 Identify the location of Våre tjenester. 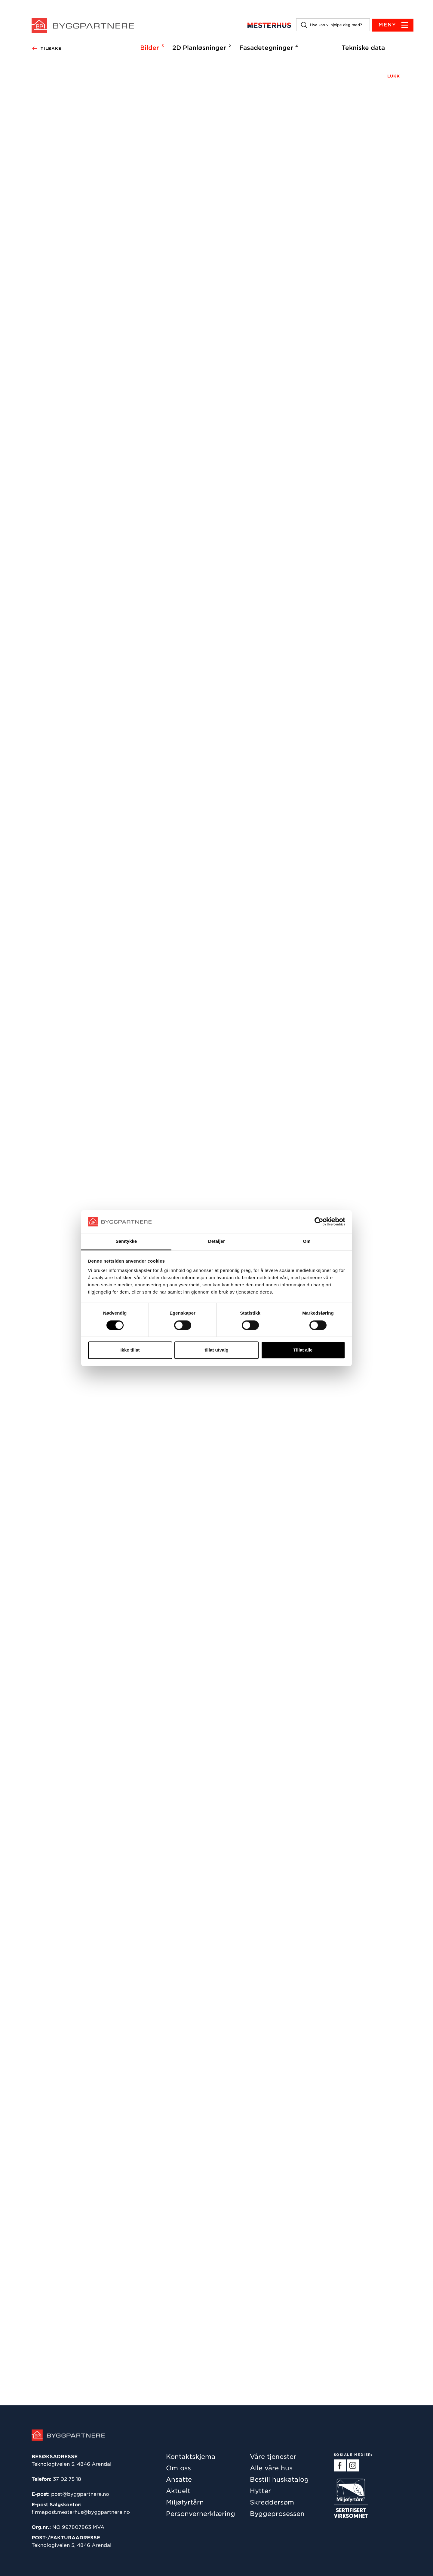
(273, 2456).